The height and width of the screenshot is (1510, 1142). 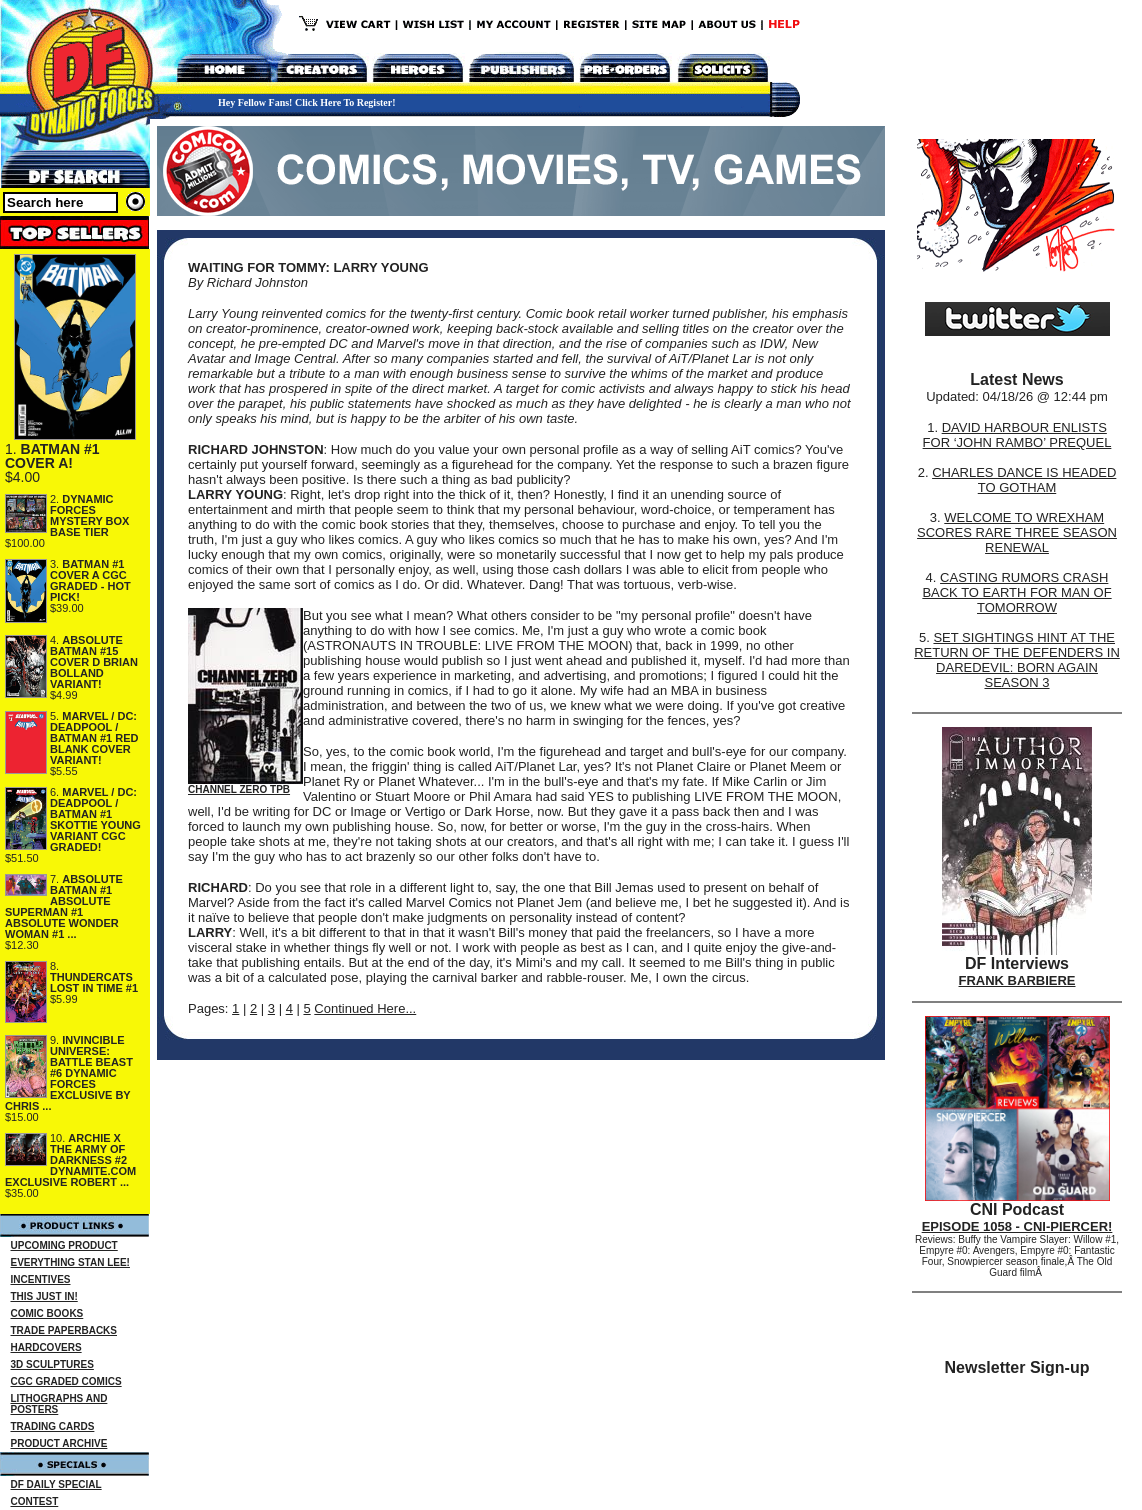 What do you see at coordinates (1016, 592) in the screenshot?
I see `CASTING RUMORS CRASH BACK TO EARTH FOR MAN OF TOMORROW` at bounding box center [1016, 592].